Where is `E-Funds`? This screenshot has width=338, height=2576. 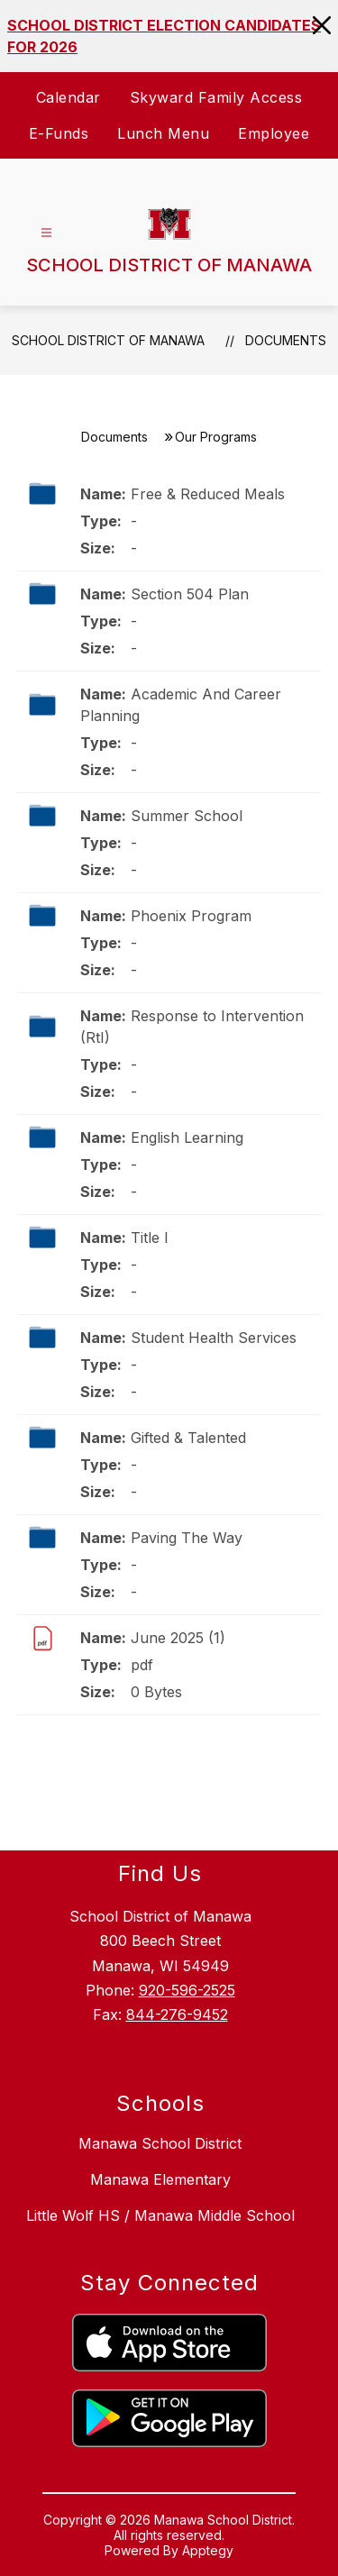
E-Funds is located at coordinates (59, 133).